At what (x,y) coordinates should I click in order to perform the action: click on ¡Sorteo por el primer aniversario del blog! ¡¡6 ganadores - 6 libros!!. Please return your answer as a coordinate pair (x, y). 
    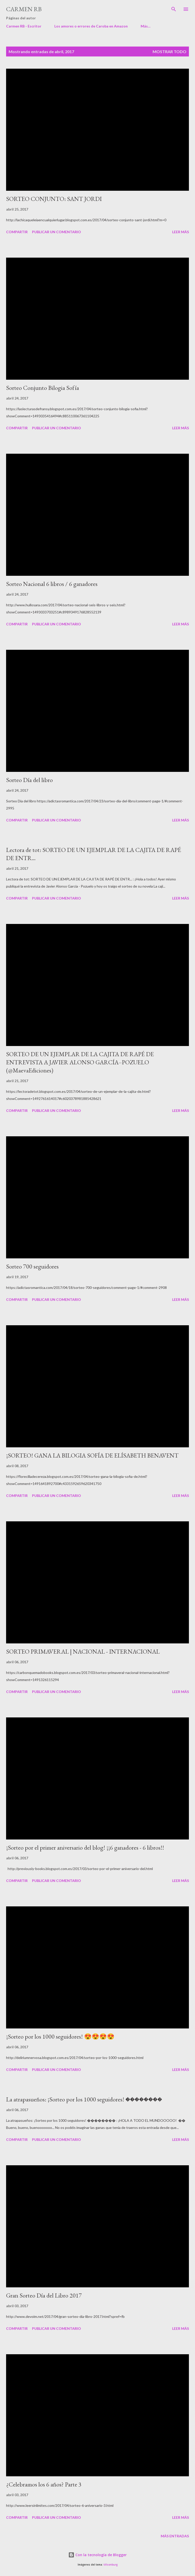
    Looking at the image, I should click on (85, 1847).